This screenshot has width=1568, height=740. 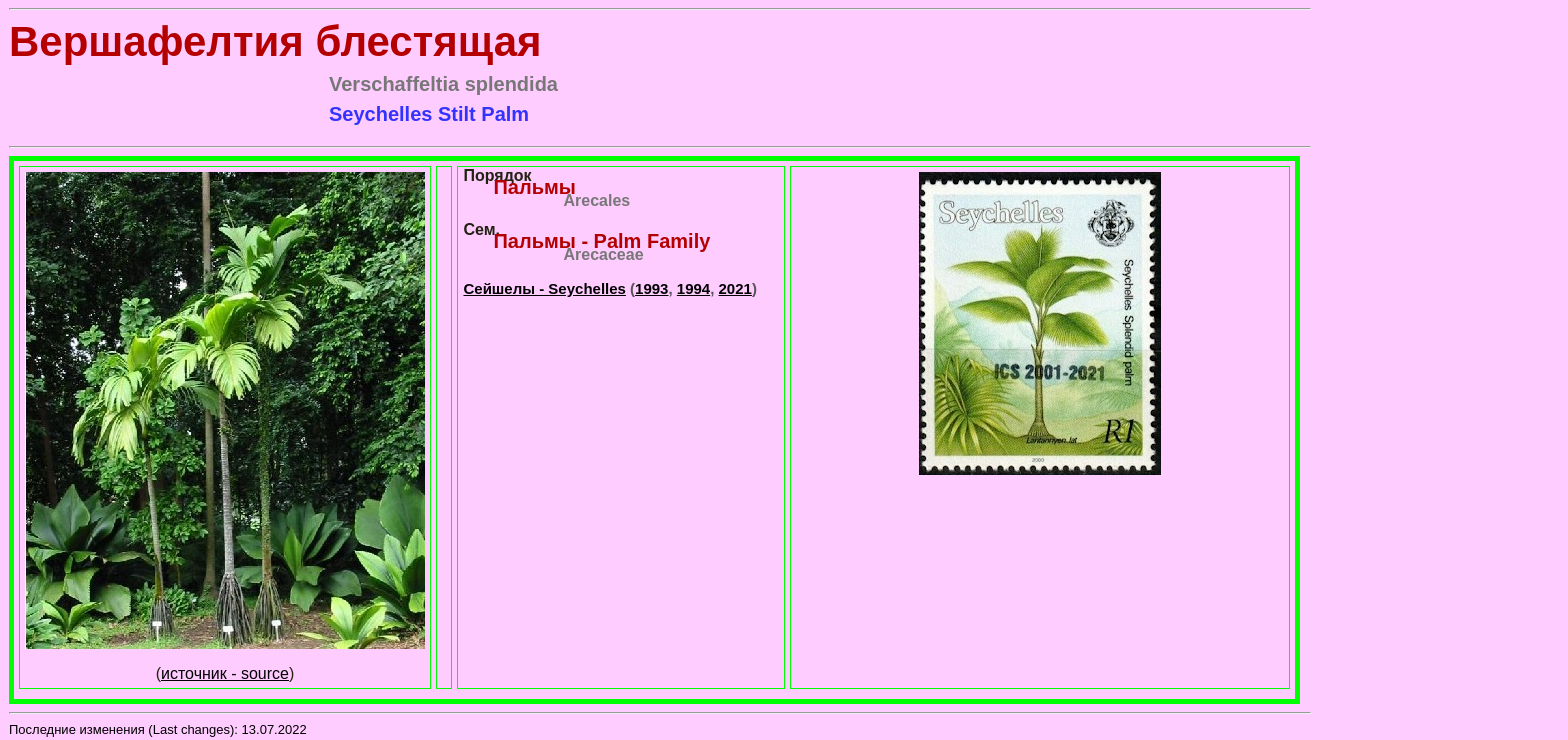 I want to click on Сейшелы - Seychelles, so click(x=544, y=288).